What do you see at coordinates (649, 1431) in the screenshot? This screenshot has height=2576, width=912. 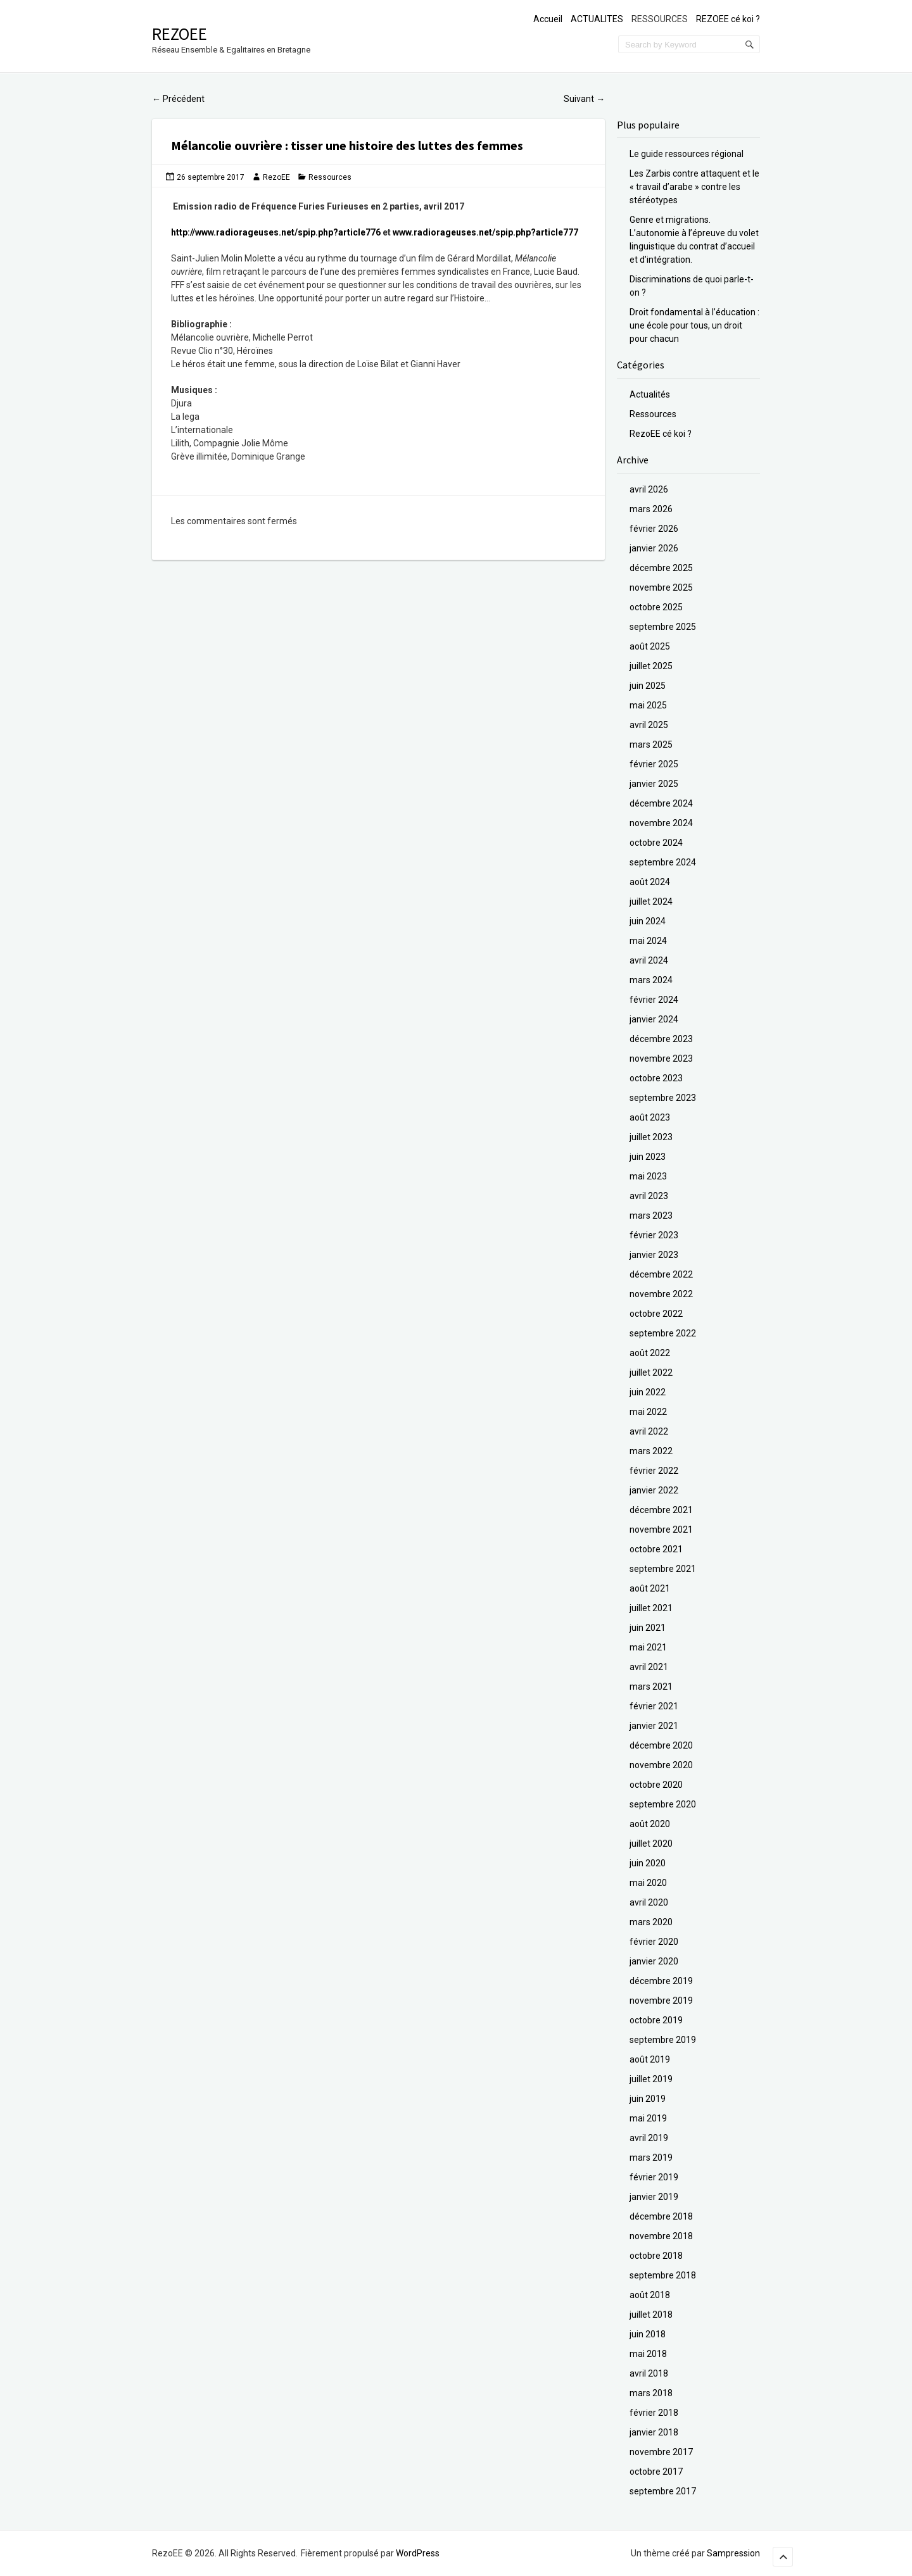 I see `avril 2022` at bounding box center [649, 1431].